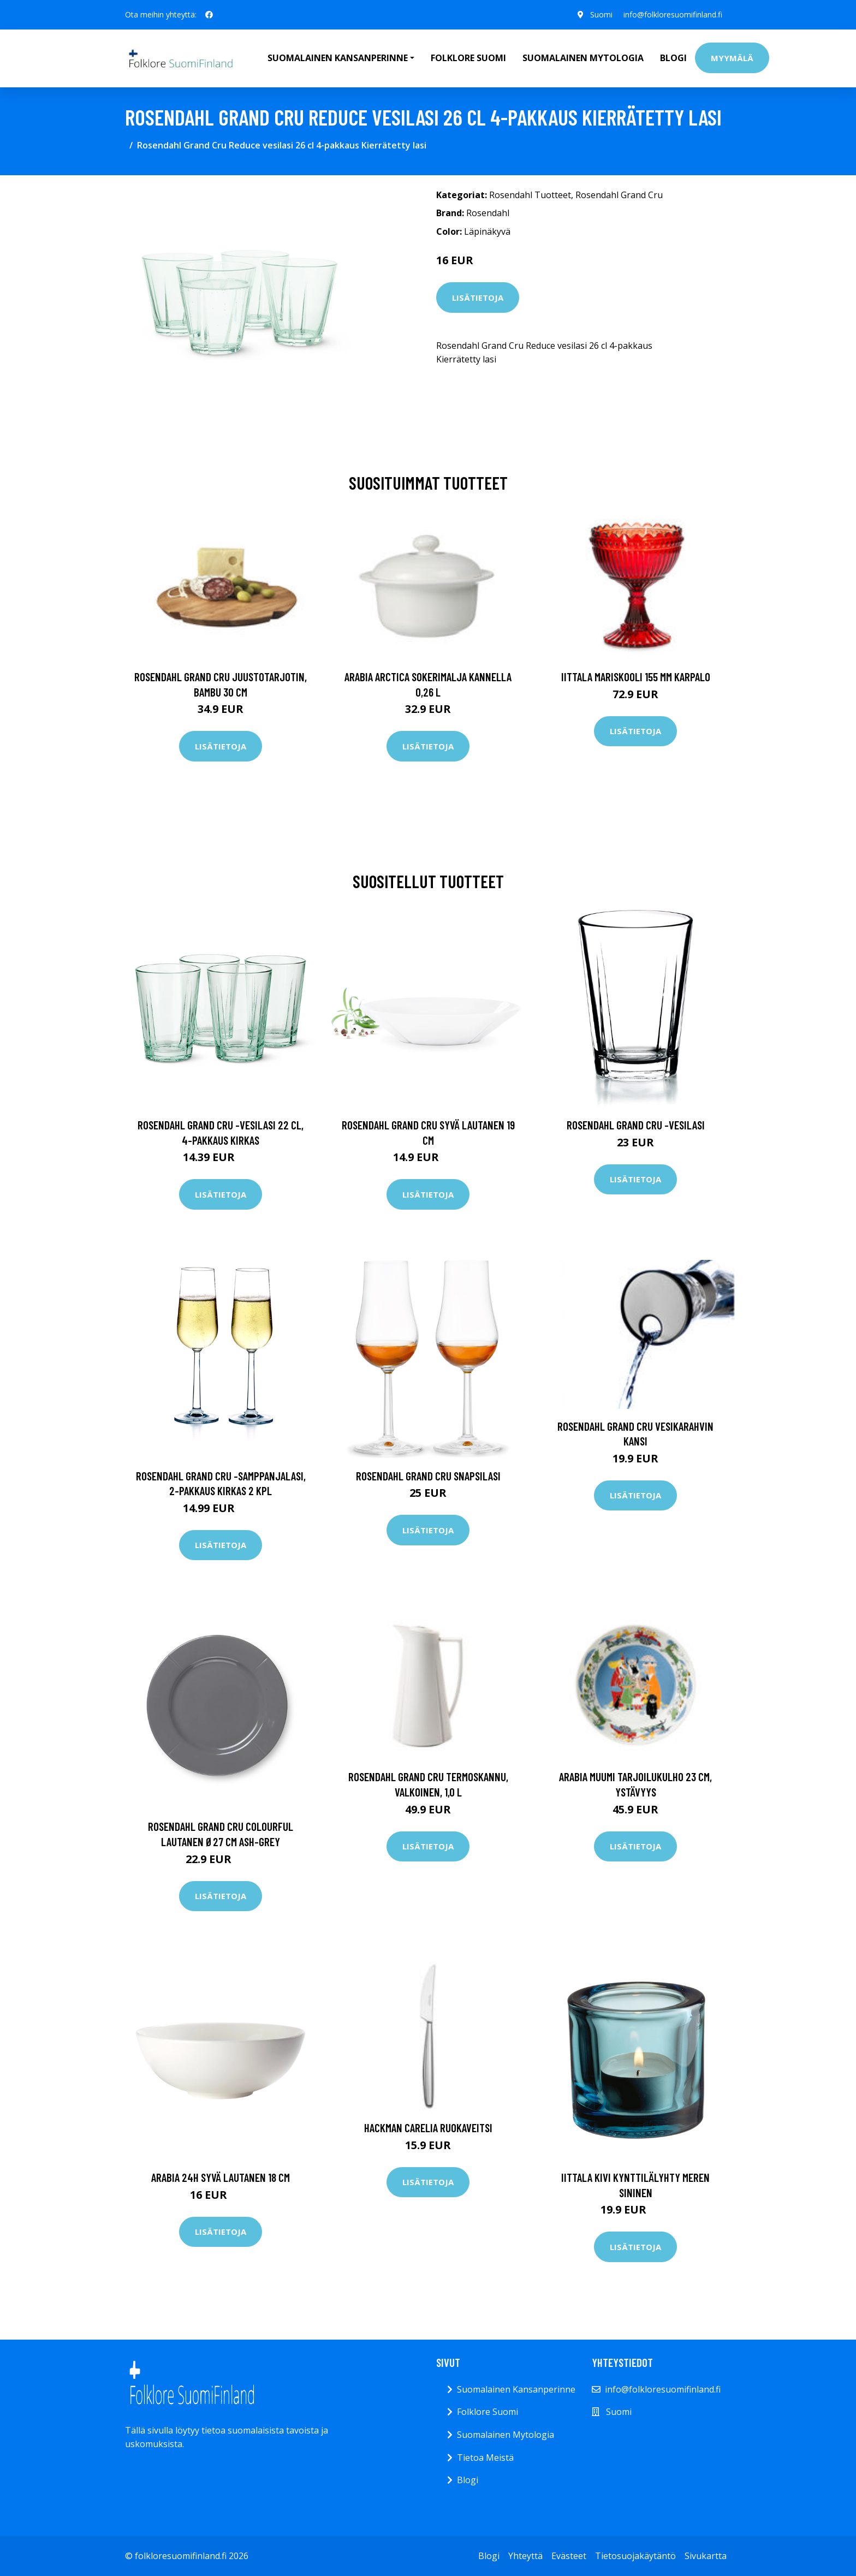 This screenshot has width=856, height=2576. I want to click on Rosendahl Tuotteet, so click(530, 195).